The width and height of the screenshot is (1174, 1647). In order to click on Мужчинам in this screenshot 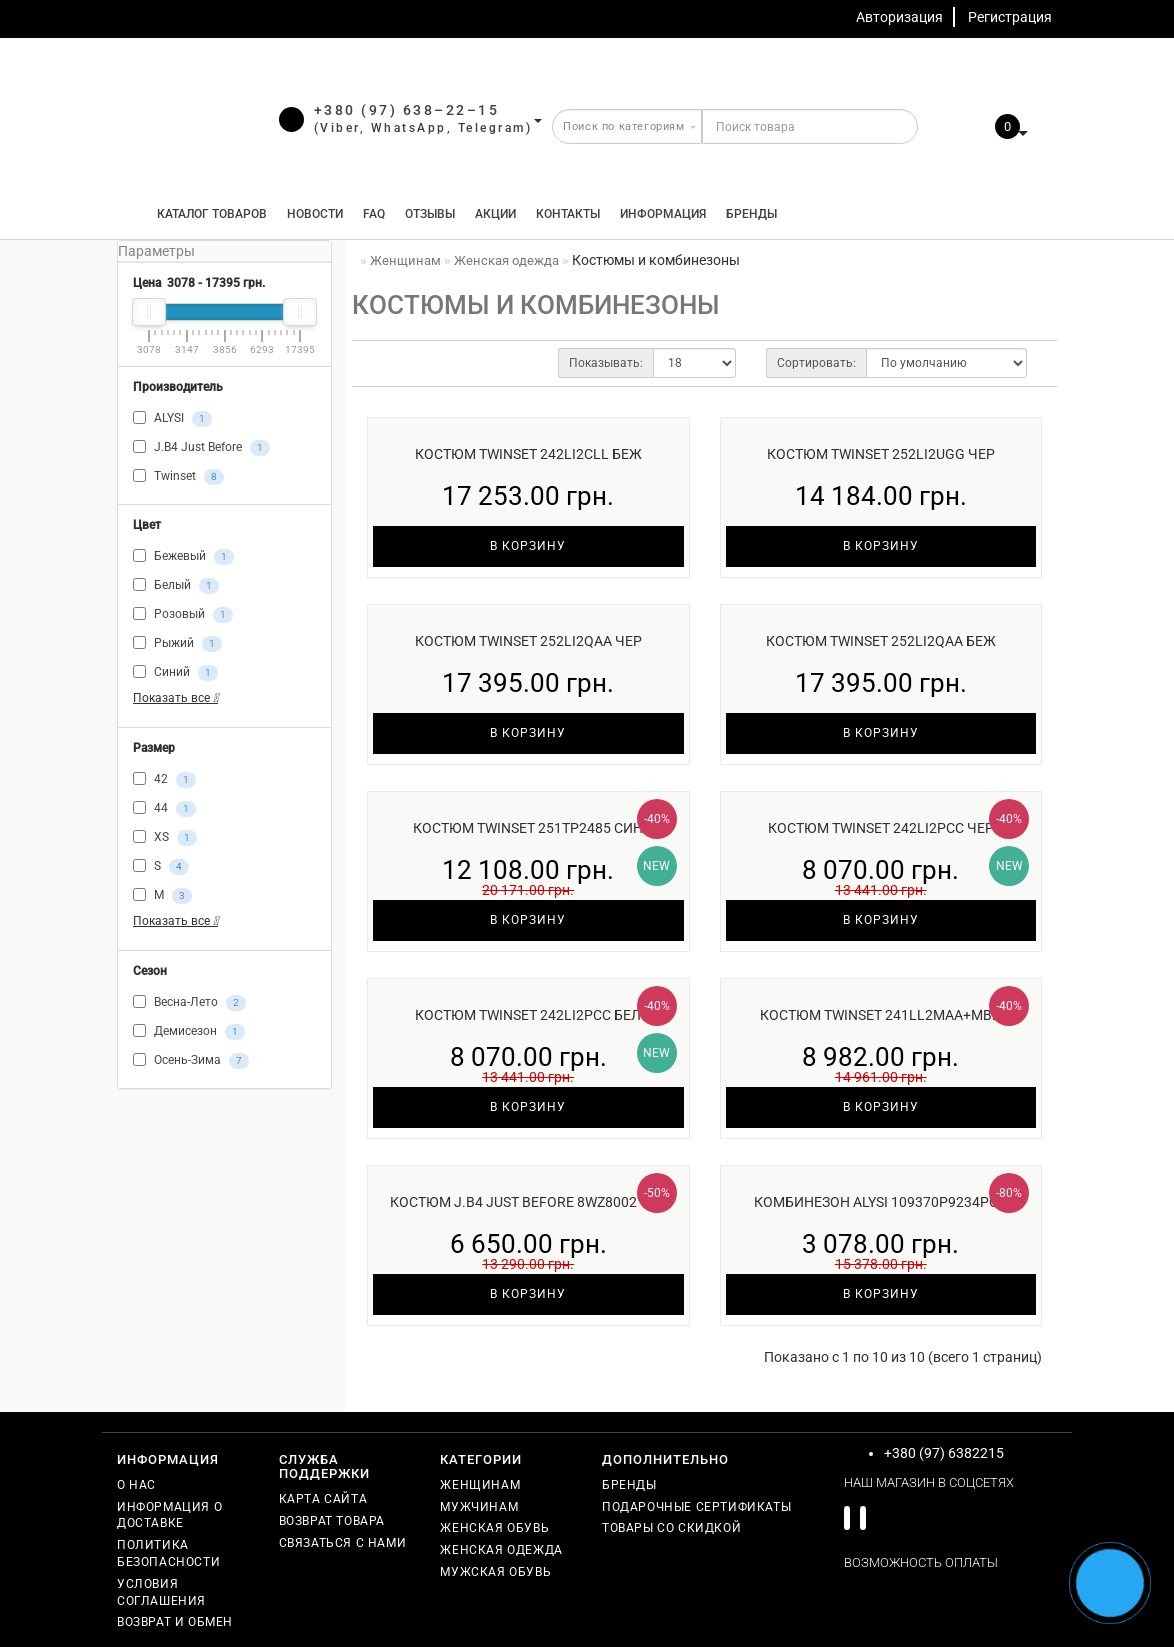, I will do `click(479, 1507)`.